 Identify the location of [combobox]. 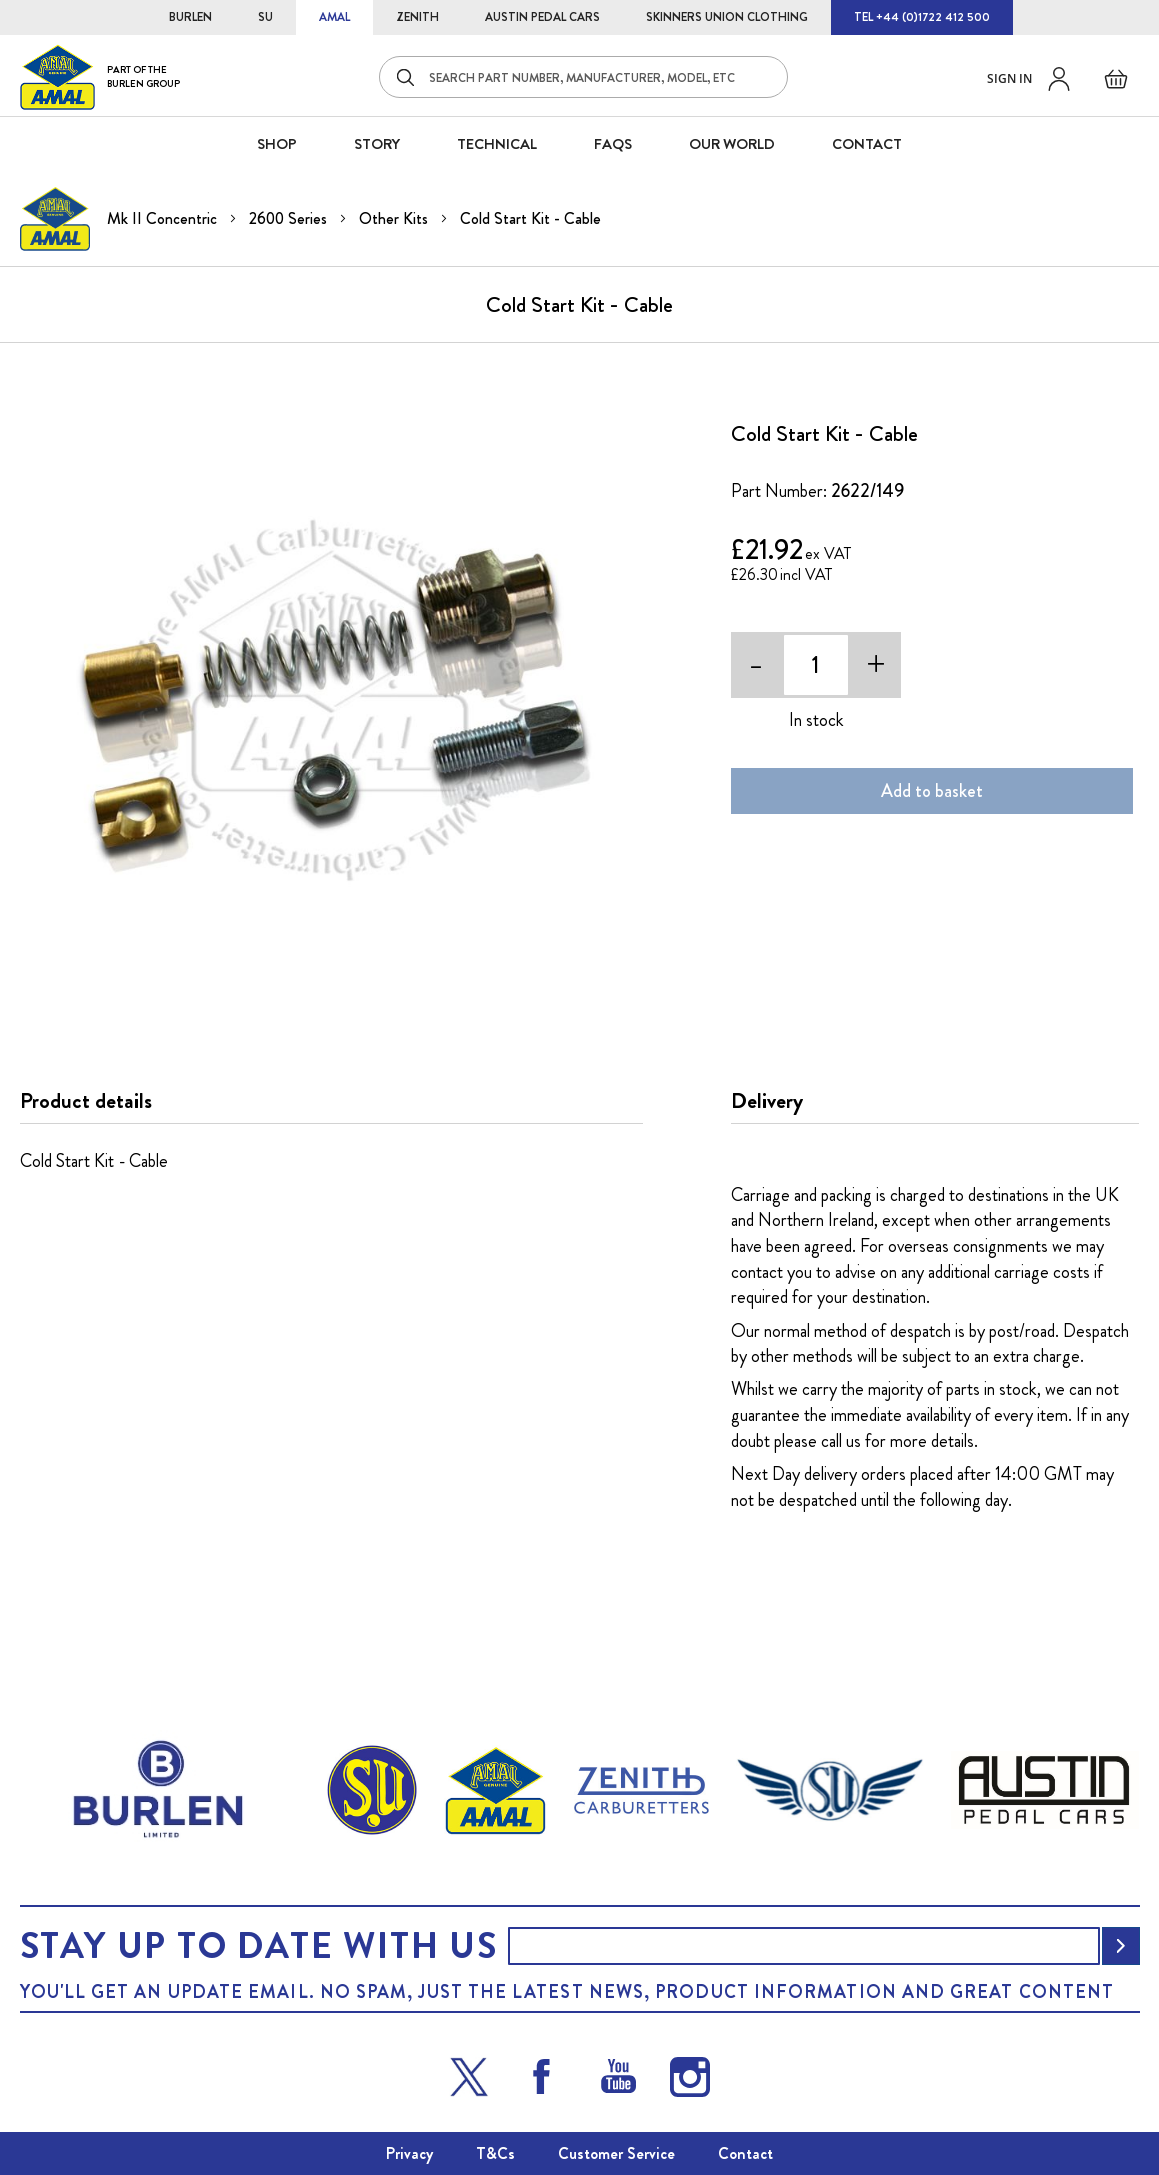
(583, 77).